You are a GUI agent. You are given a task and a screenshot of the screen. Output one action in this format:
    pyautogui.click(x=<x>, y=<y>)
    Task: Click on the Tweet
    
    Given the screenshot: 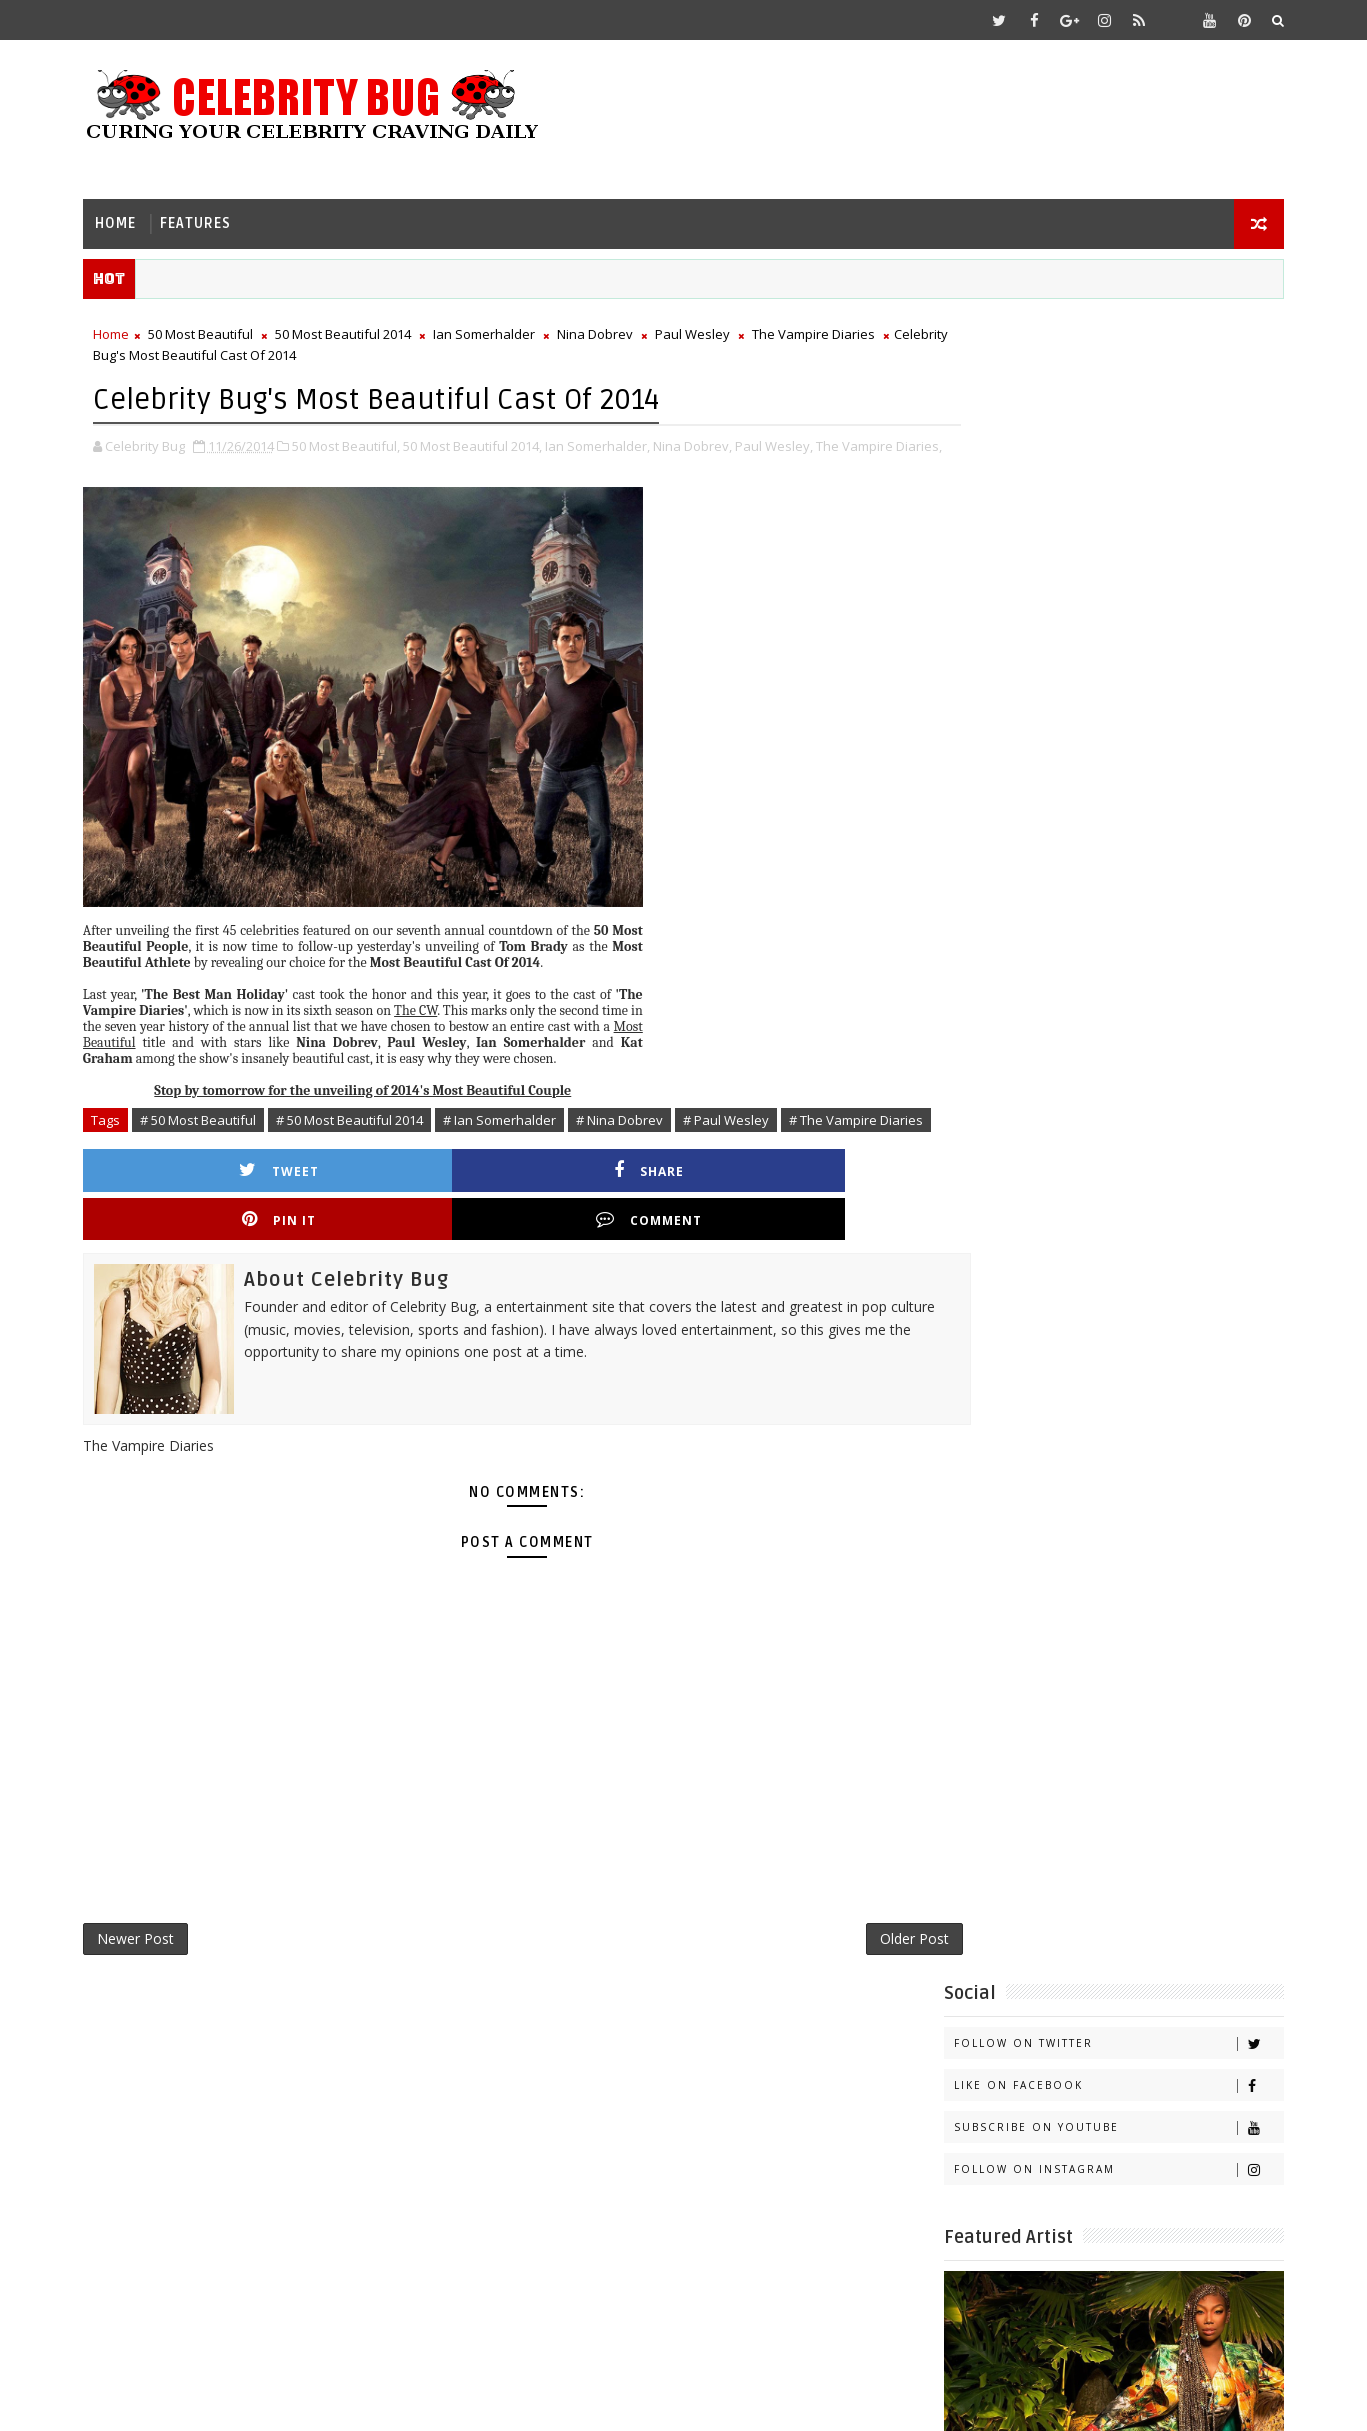 What is the action you would take?
    pyautogui.click(x=210, y=1208)
    